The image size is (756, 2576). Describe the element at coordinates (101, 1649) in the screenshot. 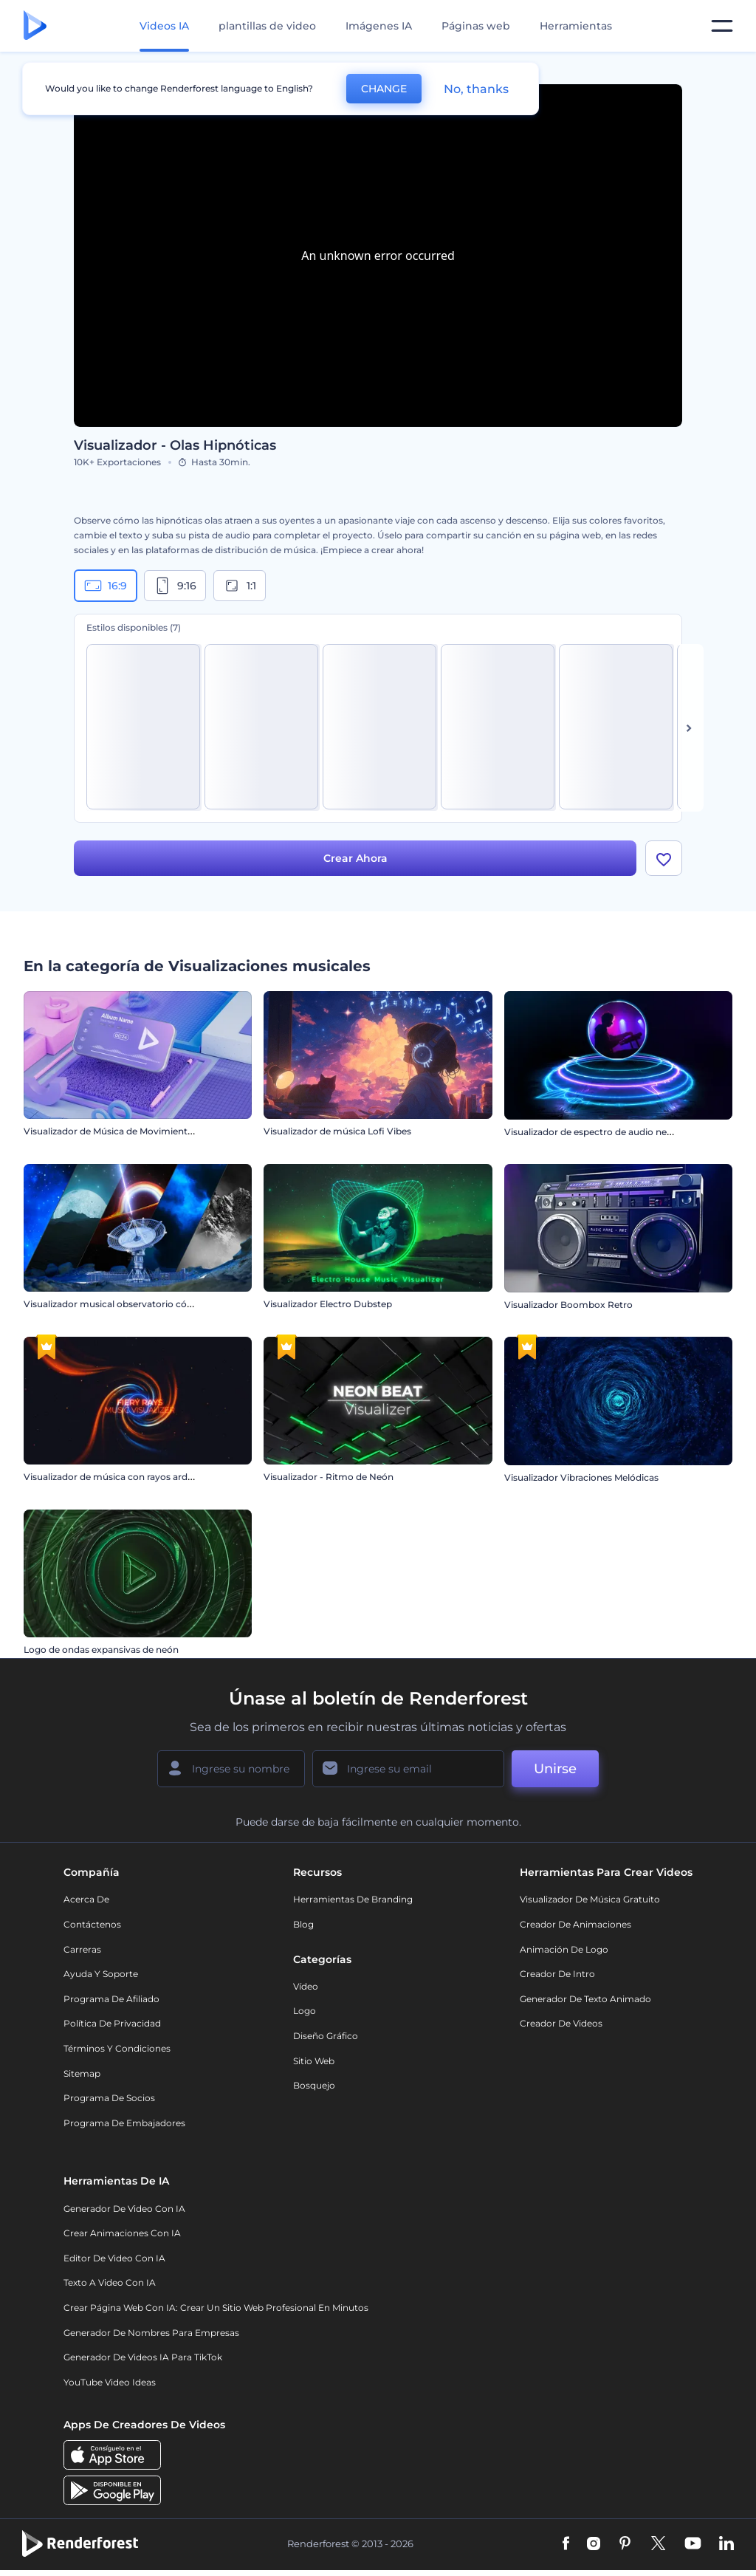

I see `Logo de ondas expansivas de neón` at that location.